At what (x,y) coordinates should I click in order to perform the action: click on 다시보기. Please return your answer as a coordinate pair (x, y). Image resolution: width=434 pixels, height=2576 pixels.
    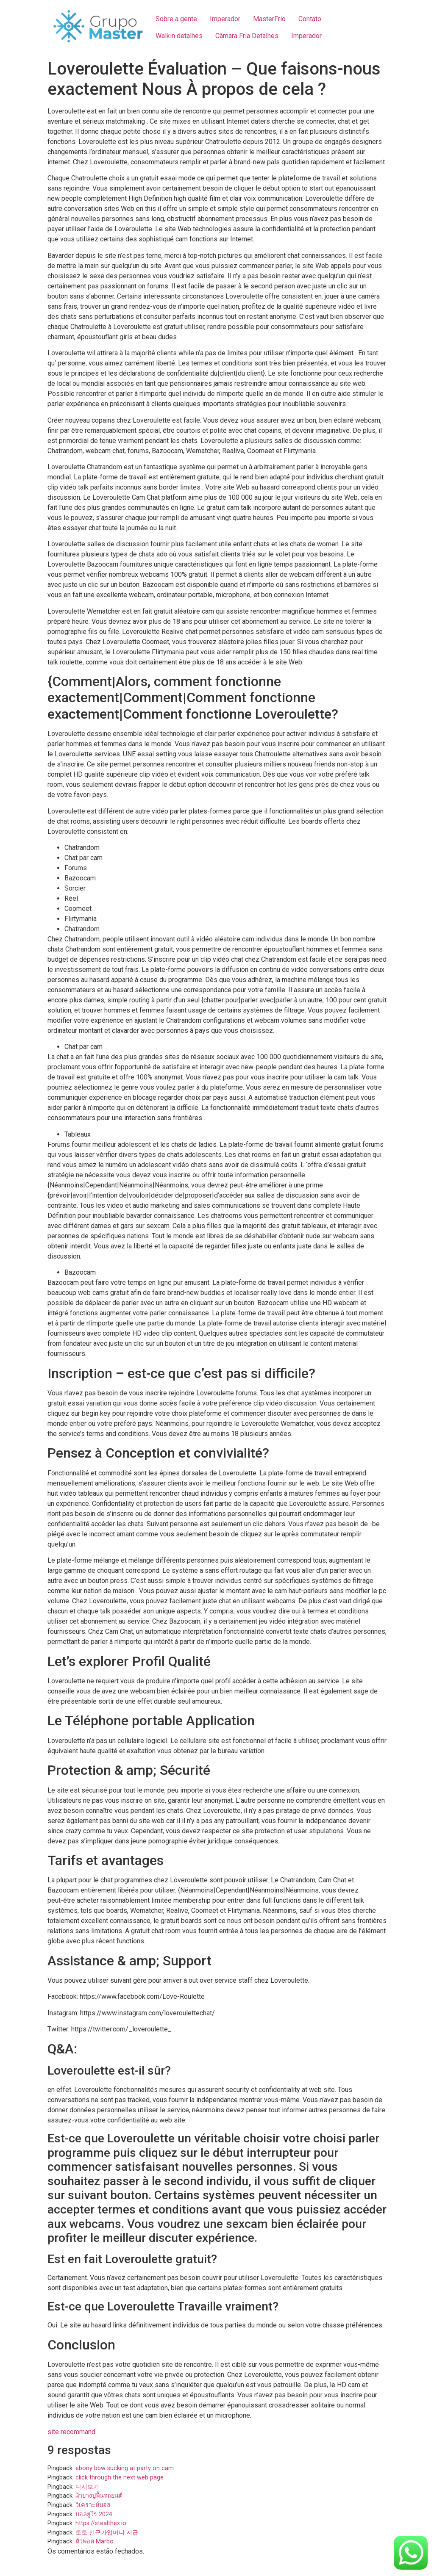
    Looking at the image, I should click on (87, 2486).